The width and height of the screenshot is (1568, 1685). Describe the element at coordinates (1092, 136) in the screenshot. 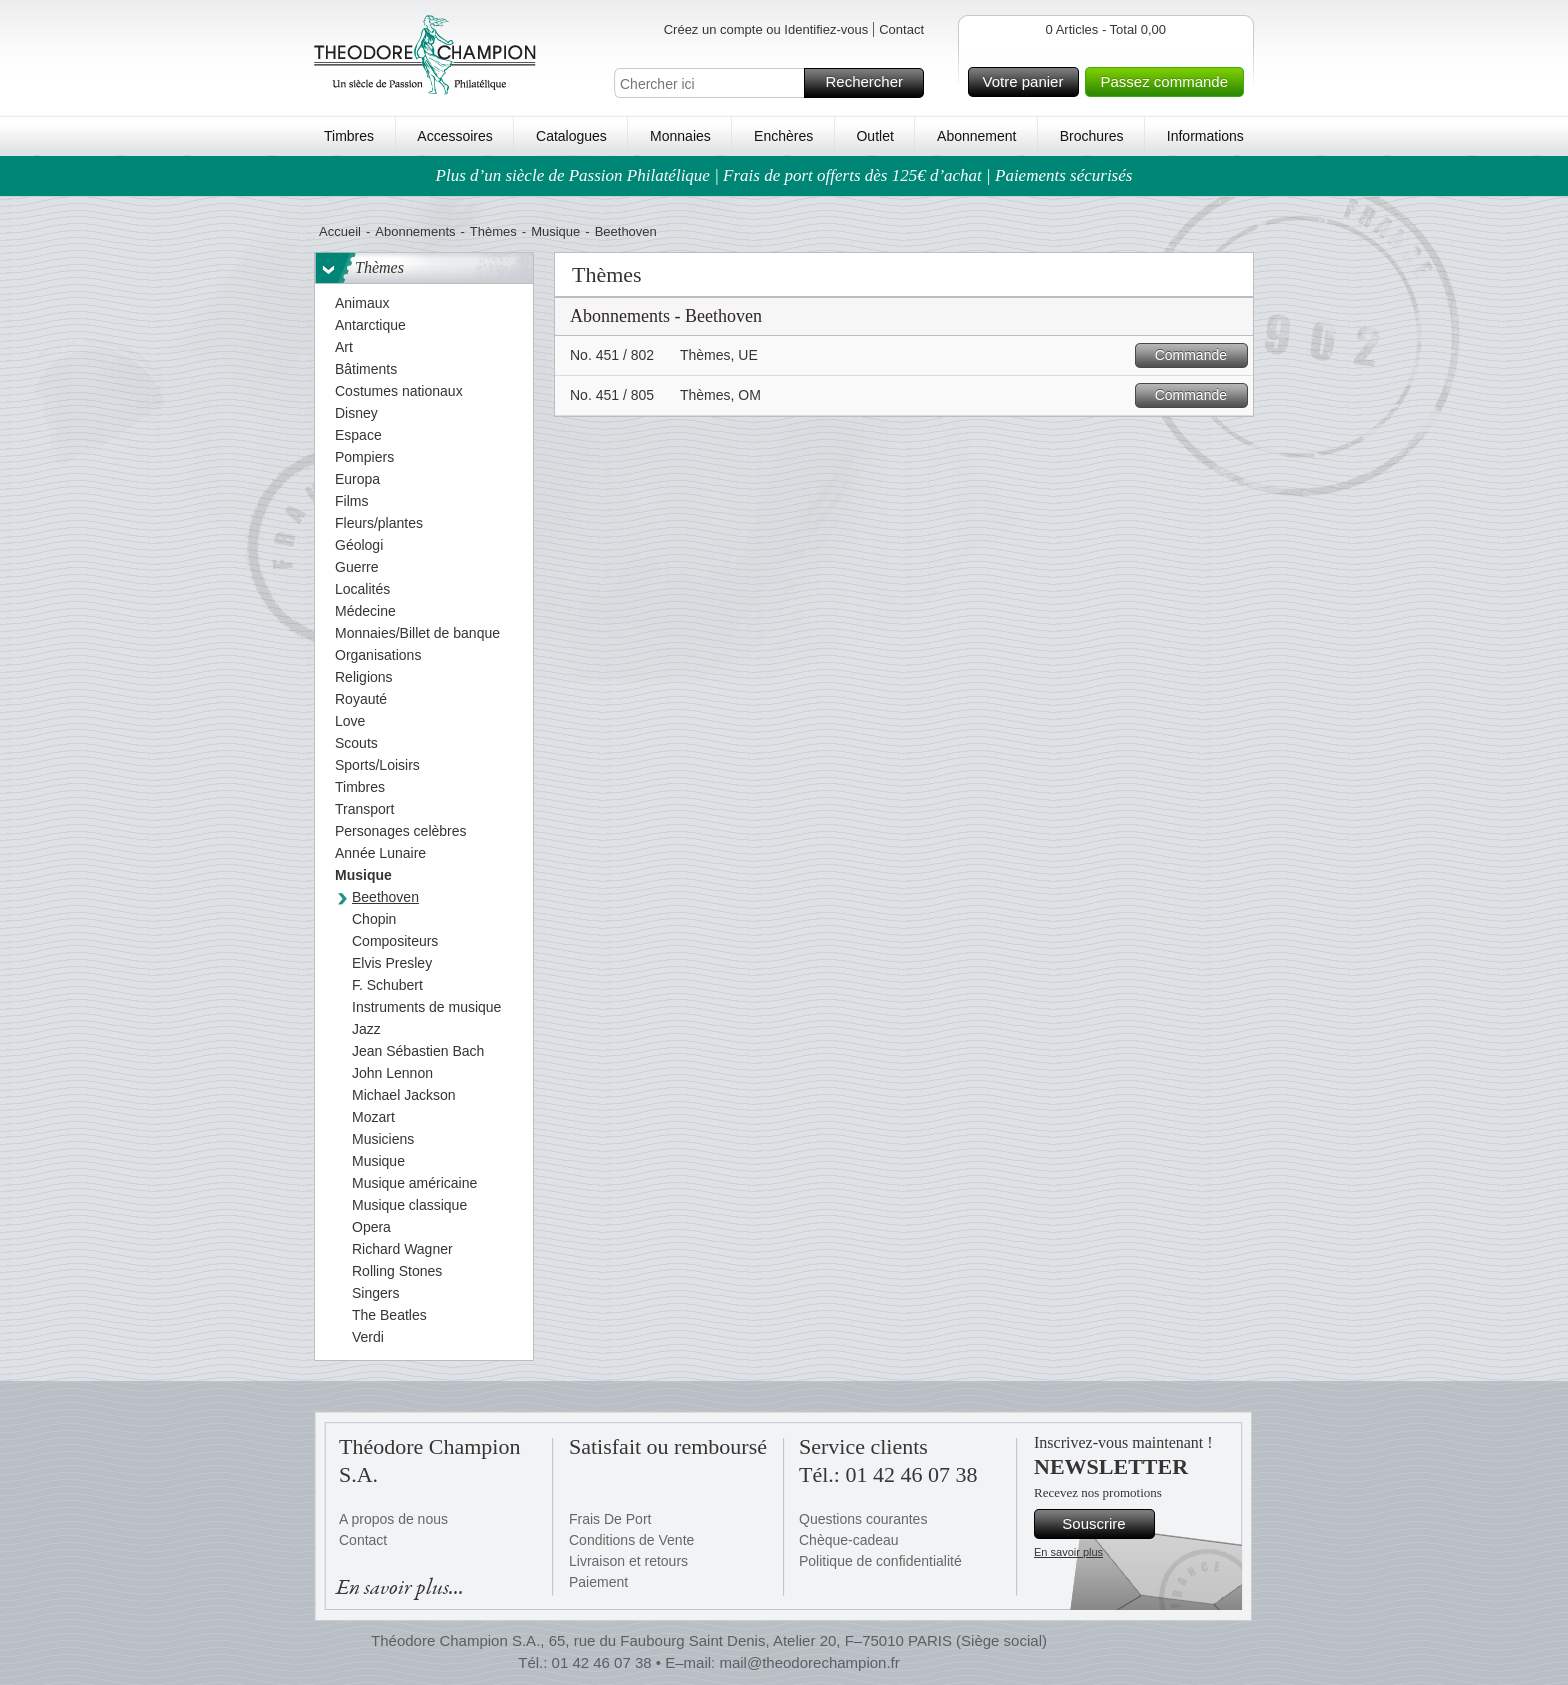

I see `Brochures` at that location.